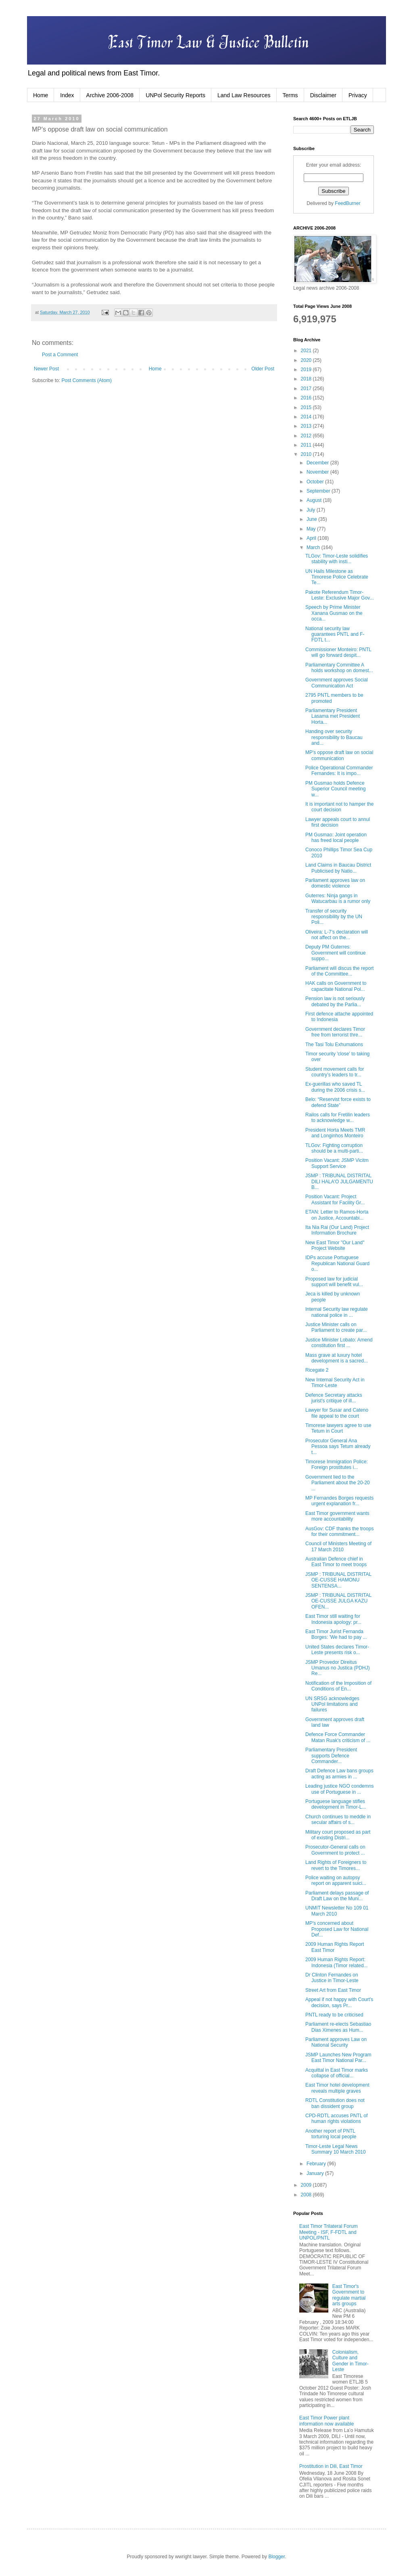 Image resolution: width=413 pixels, height=2576 pixels. What do you see at coordinates (339, 667) in the screenshot?
I see `Parliamentary Committee A holds workshop on domest...` at bounding box center [339, 667].